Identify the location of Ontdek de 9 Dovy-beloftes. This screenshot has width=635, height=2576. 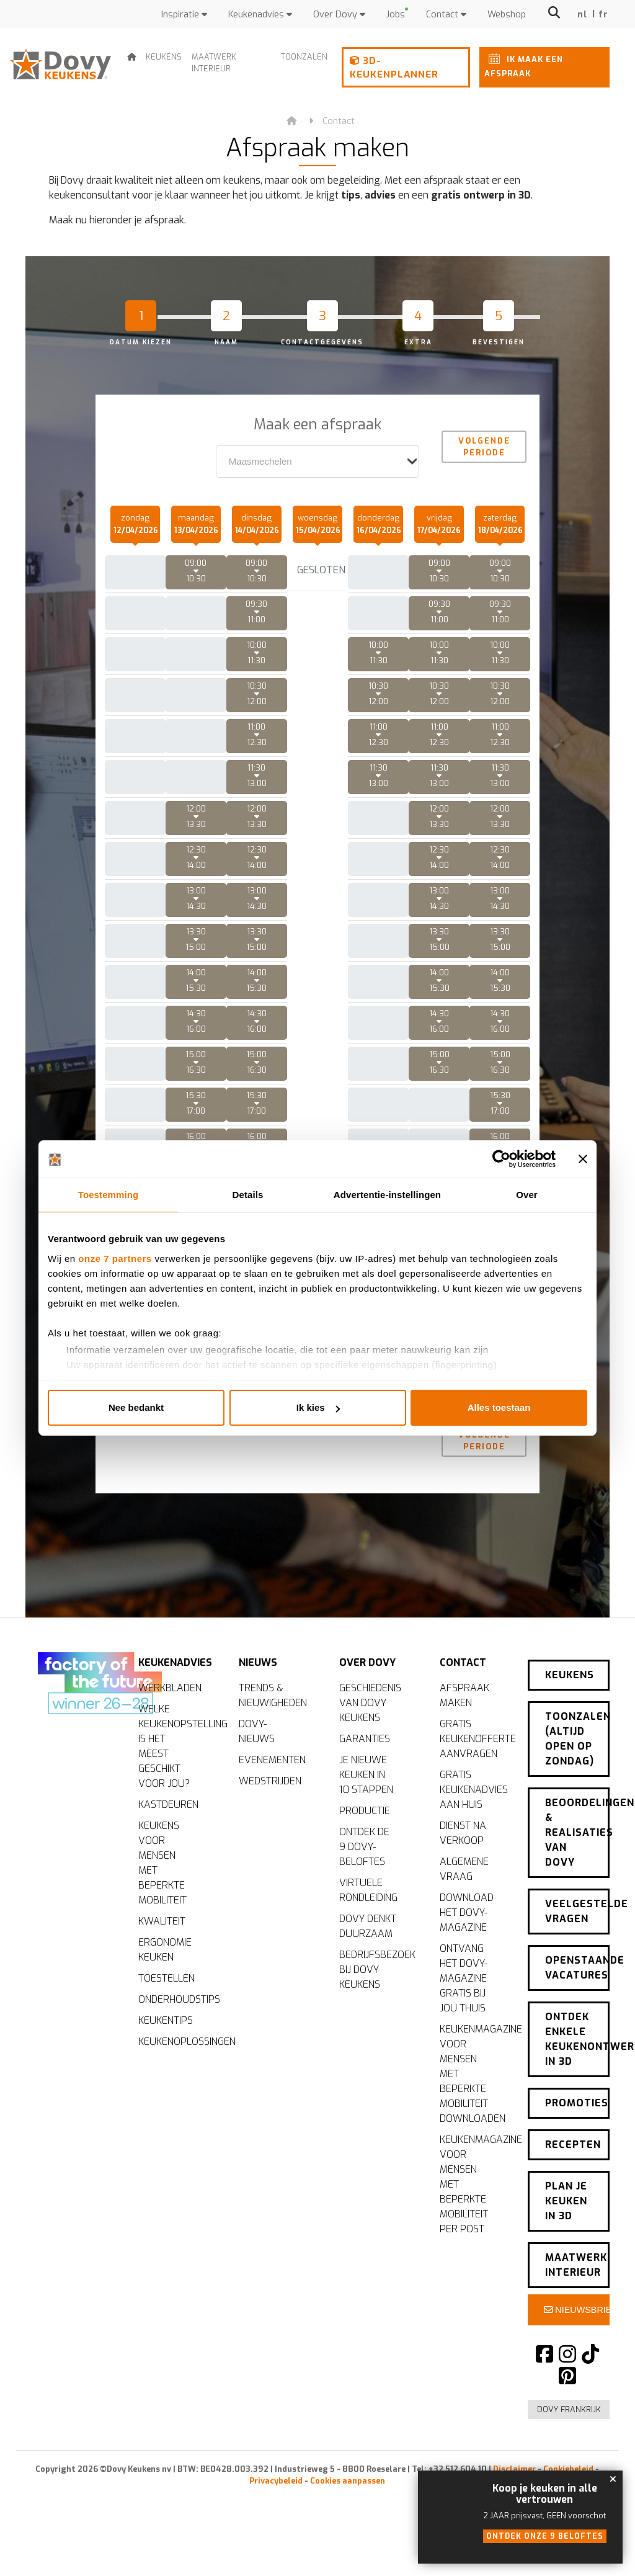
(364, 1887).